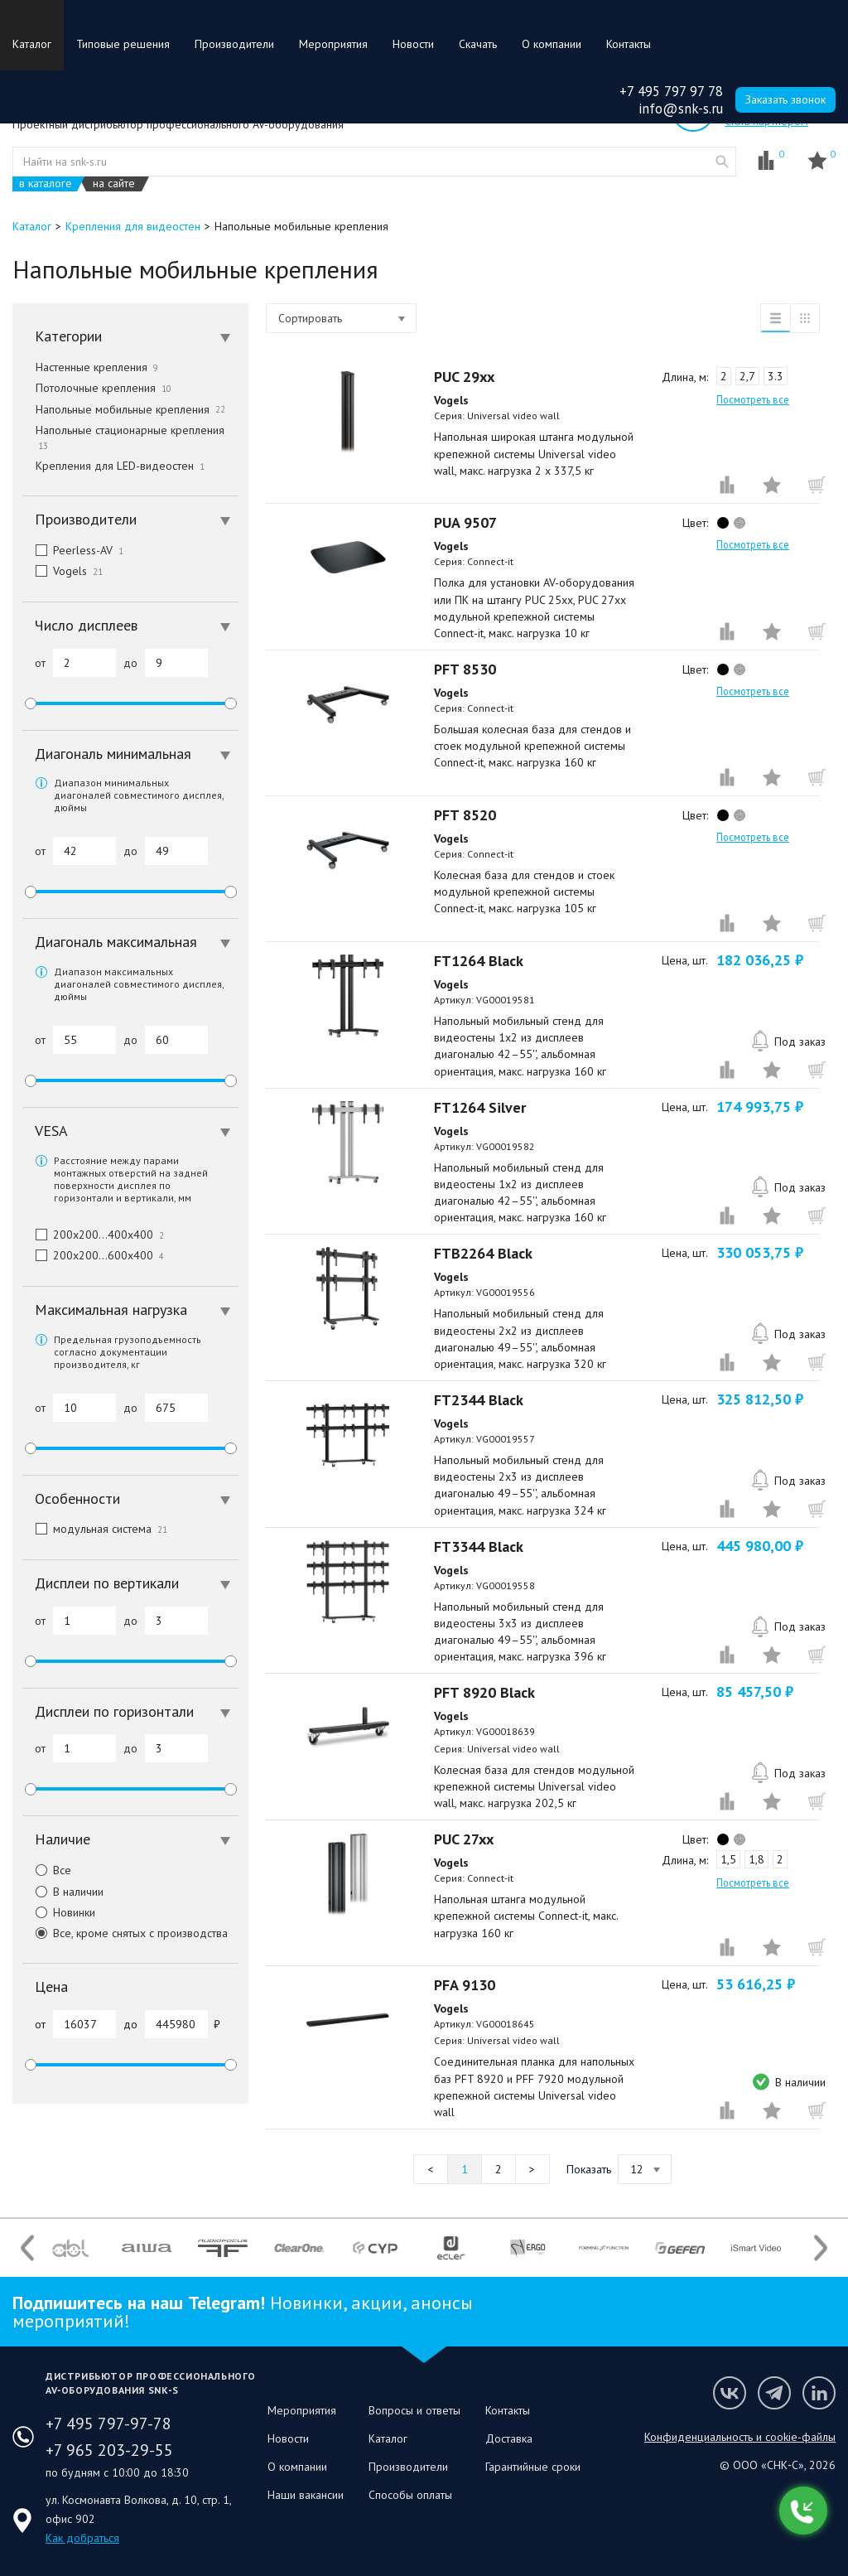 This screenshot has height=2576, width=848. Describe the element at coordinates (70, 2247) in the screenshot. I see `[option]` at that location.